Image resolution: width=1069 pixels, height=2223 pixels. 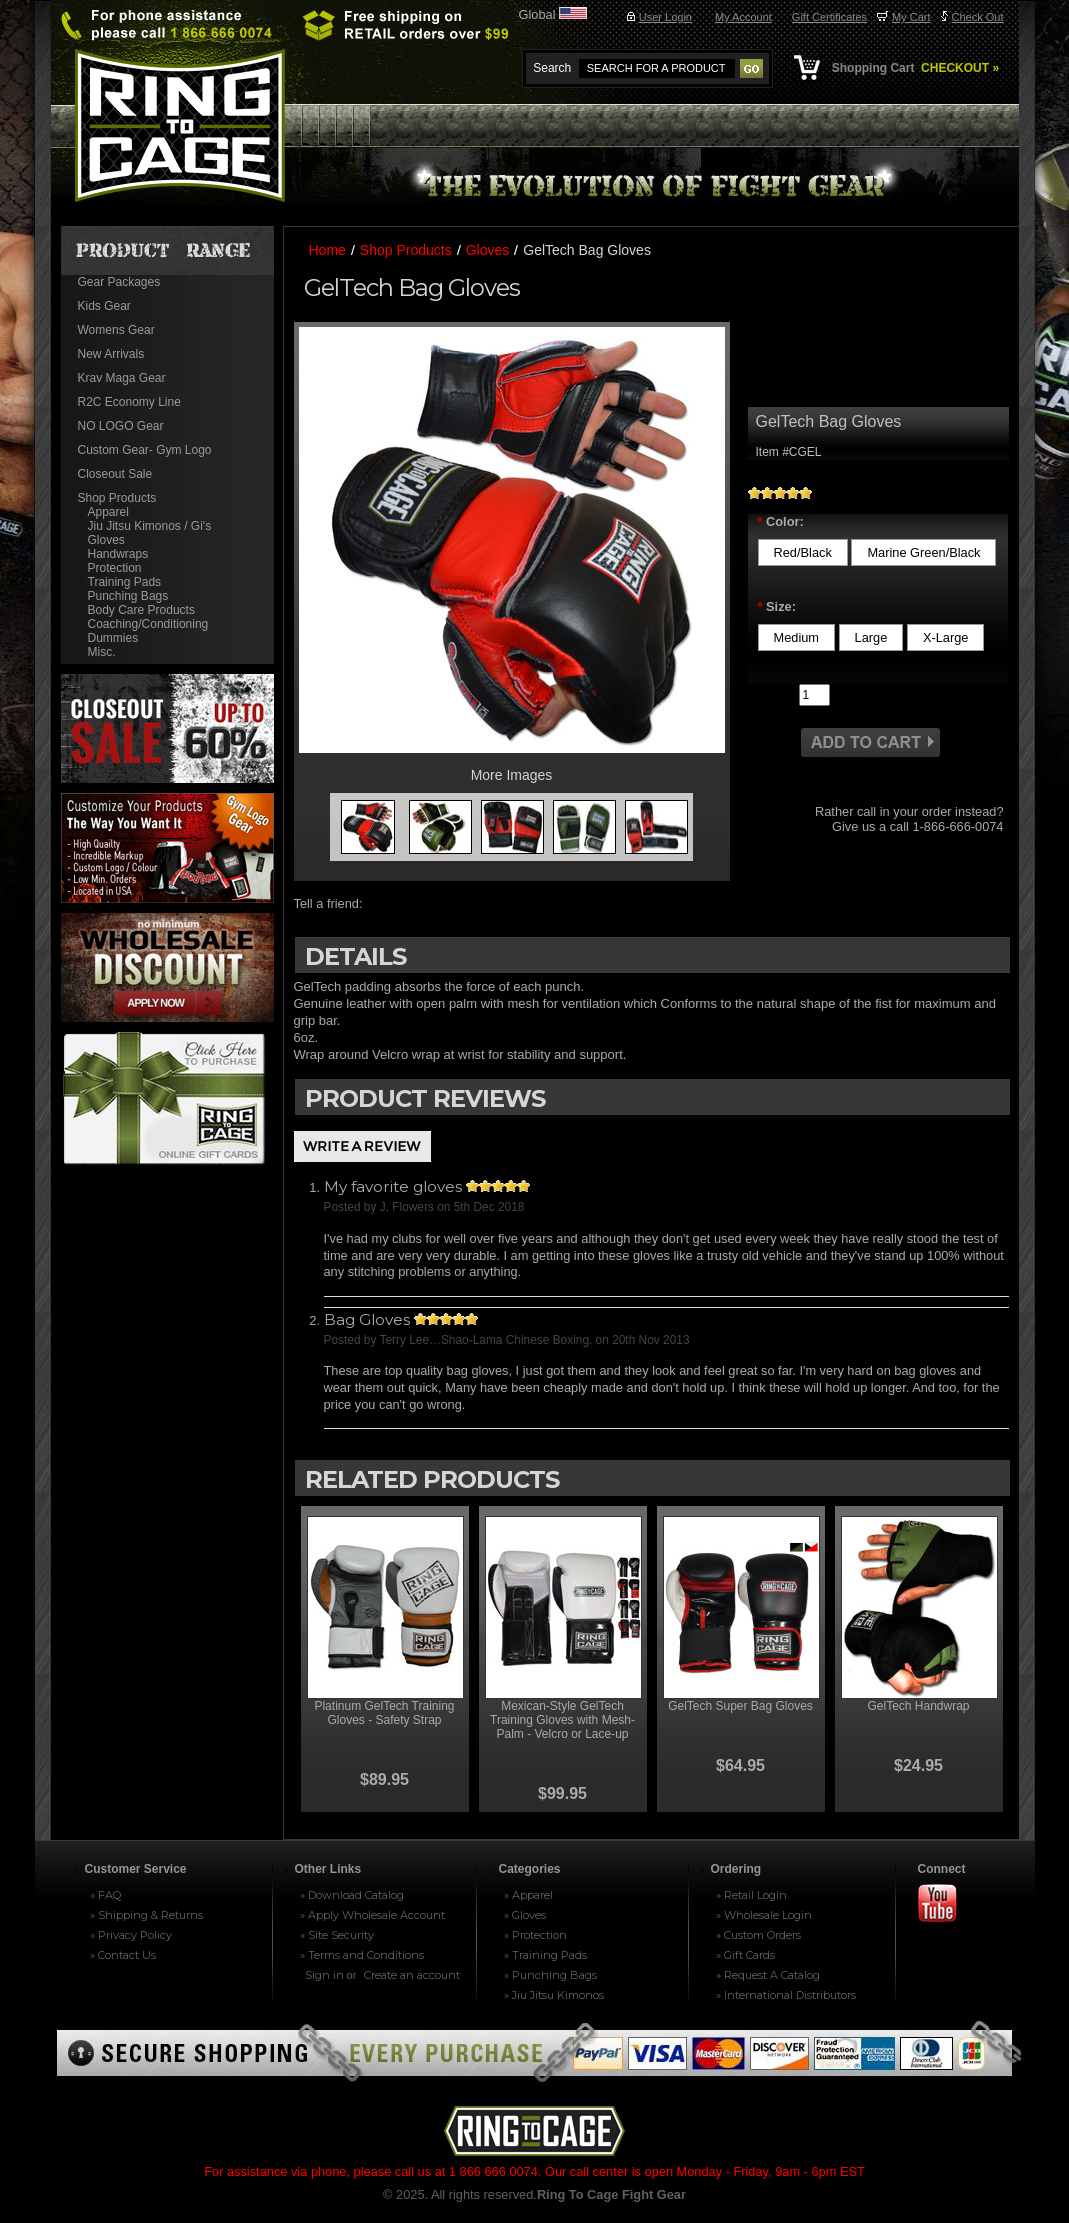 What do you see at coordinates (829, 17) in the screenshot?
I see `Gift Certificates` at bounding box center [829, 17].